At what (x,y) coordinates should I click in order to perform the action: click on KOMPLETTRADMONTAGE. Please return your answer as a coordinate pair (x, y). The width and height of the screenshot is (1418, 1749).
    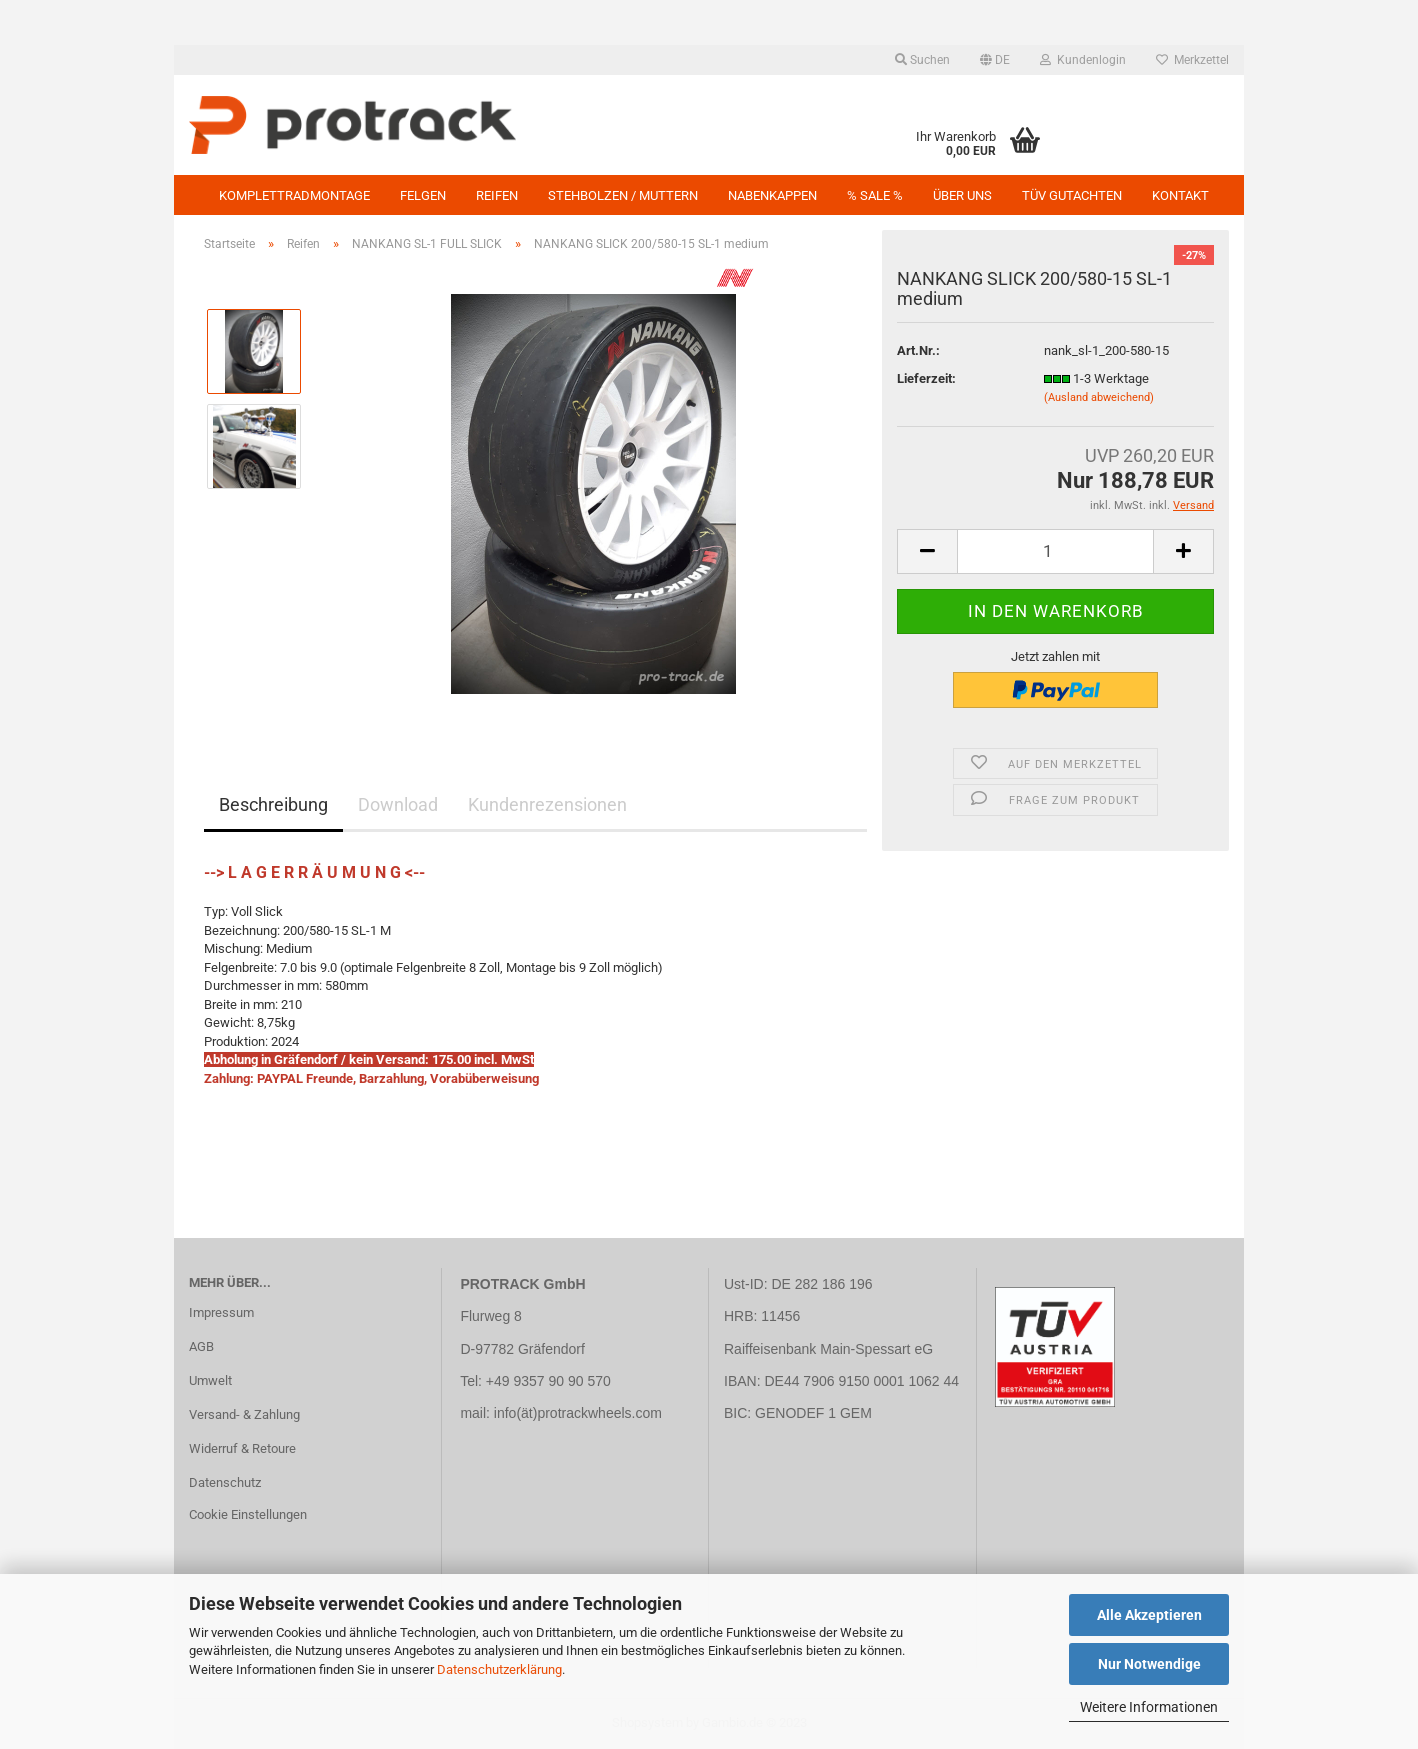
    Looking at the image, I should click on (294, 195).